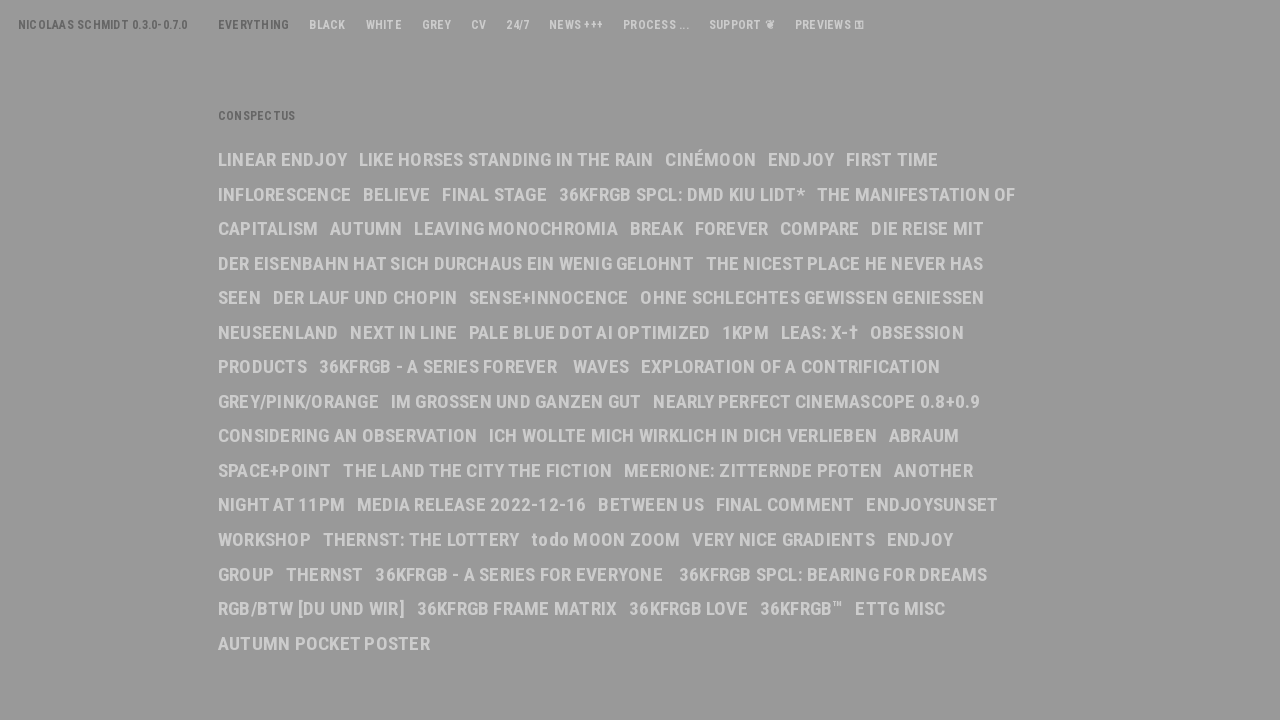 The height and width of the screenshot is (720, 1280). What do you see at coordinates (790, 366) in the screenshot?
I see `EXPLORATION OF A CONTRIFICATION` at bounding box center [790, 366].